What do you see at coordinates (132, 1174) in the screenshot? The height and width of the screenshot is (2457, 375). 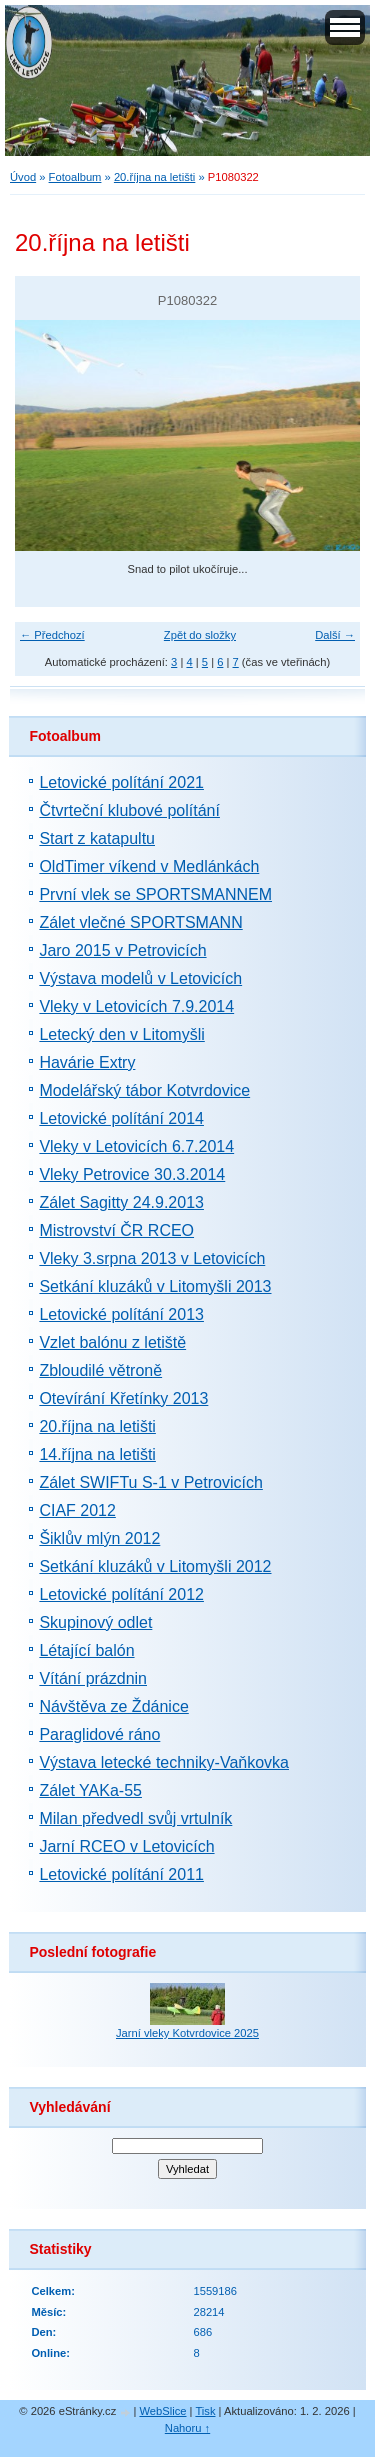 I see `Vleky Petrovice 30.3.2014` at bounding box center [132, 1174].